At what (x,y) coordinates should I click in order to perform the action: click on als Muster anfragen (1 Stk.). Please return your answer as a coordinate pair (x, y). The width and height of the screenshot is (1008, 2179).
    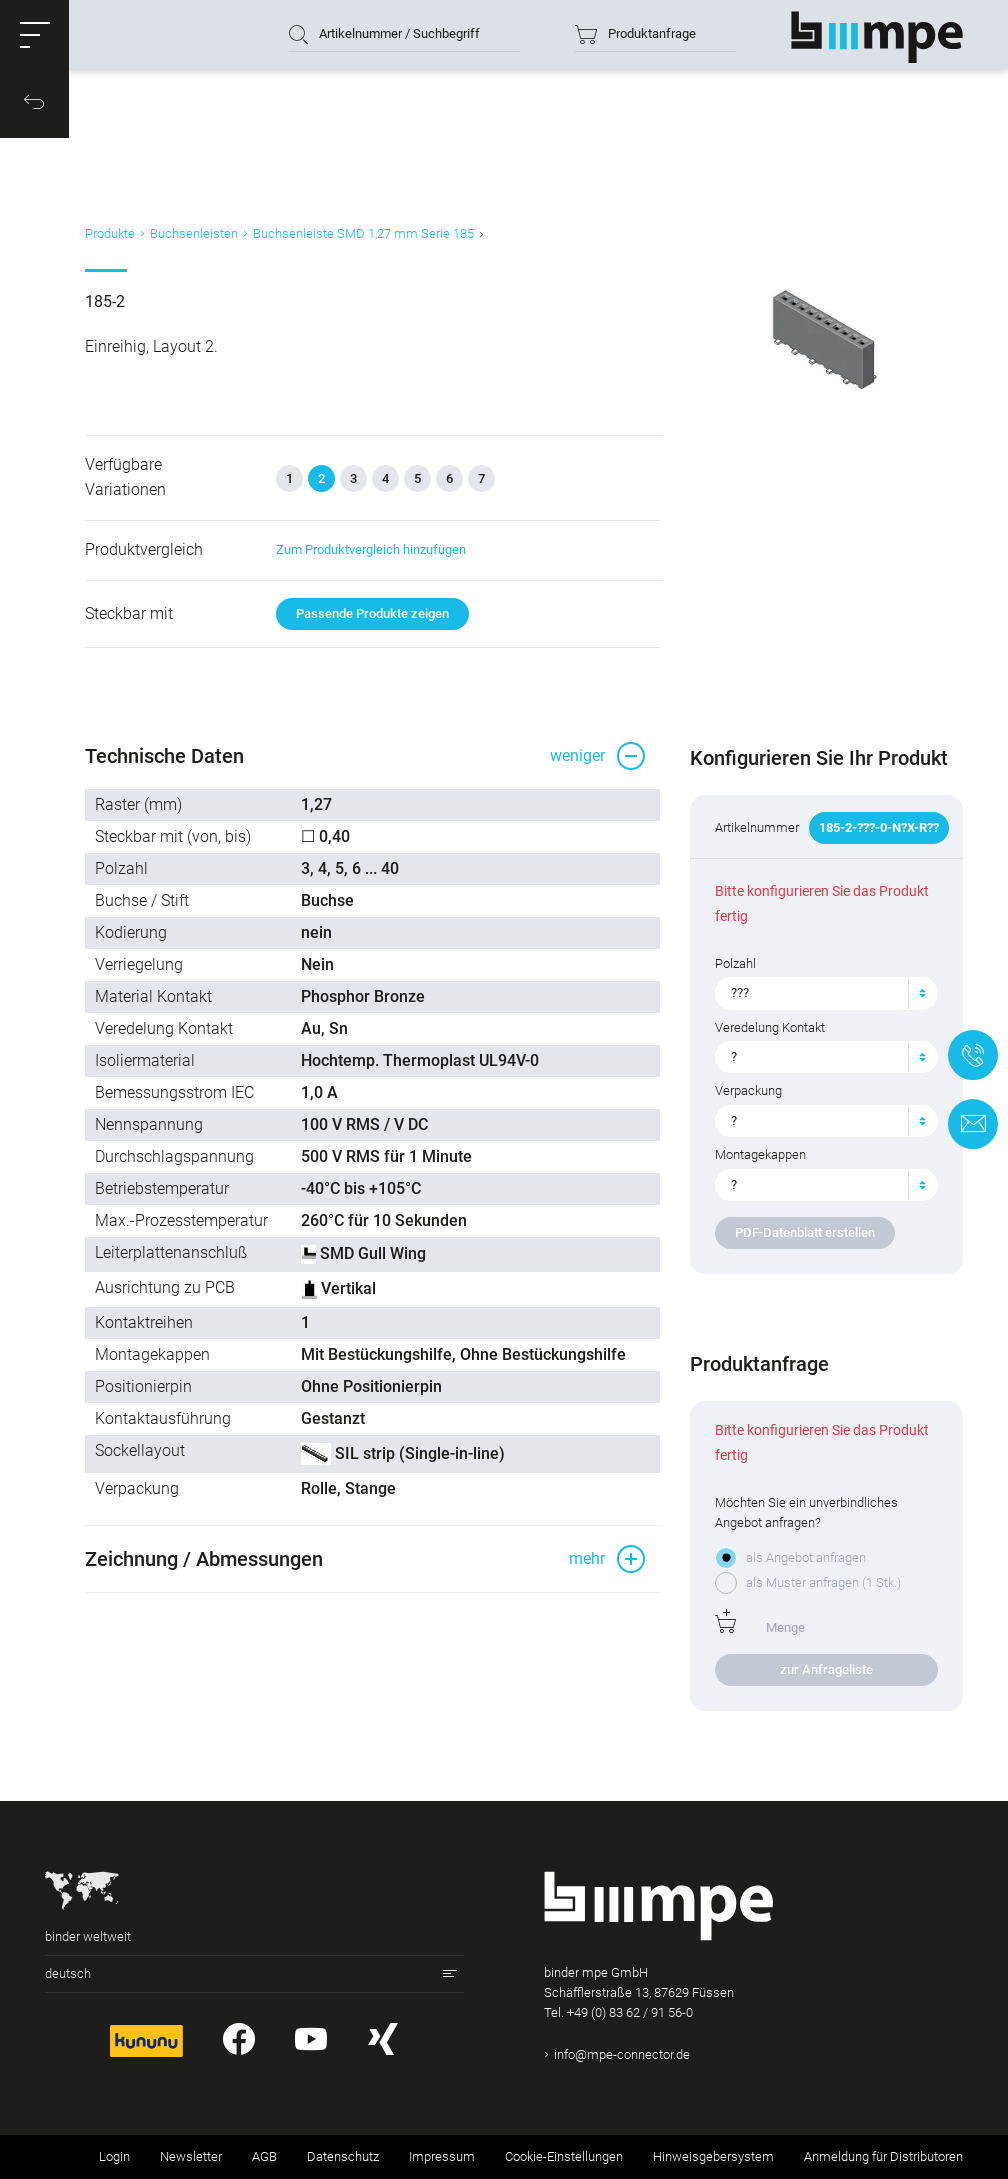
    Looking at the image, I should click on (823, 1582).